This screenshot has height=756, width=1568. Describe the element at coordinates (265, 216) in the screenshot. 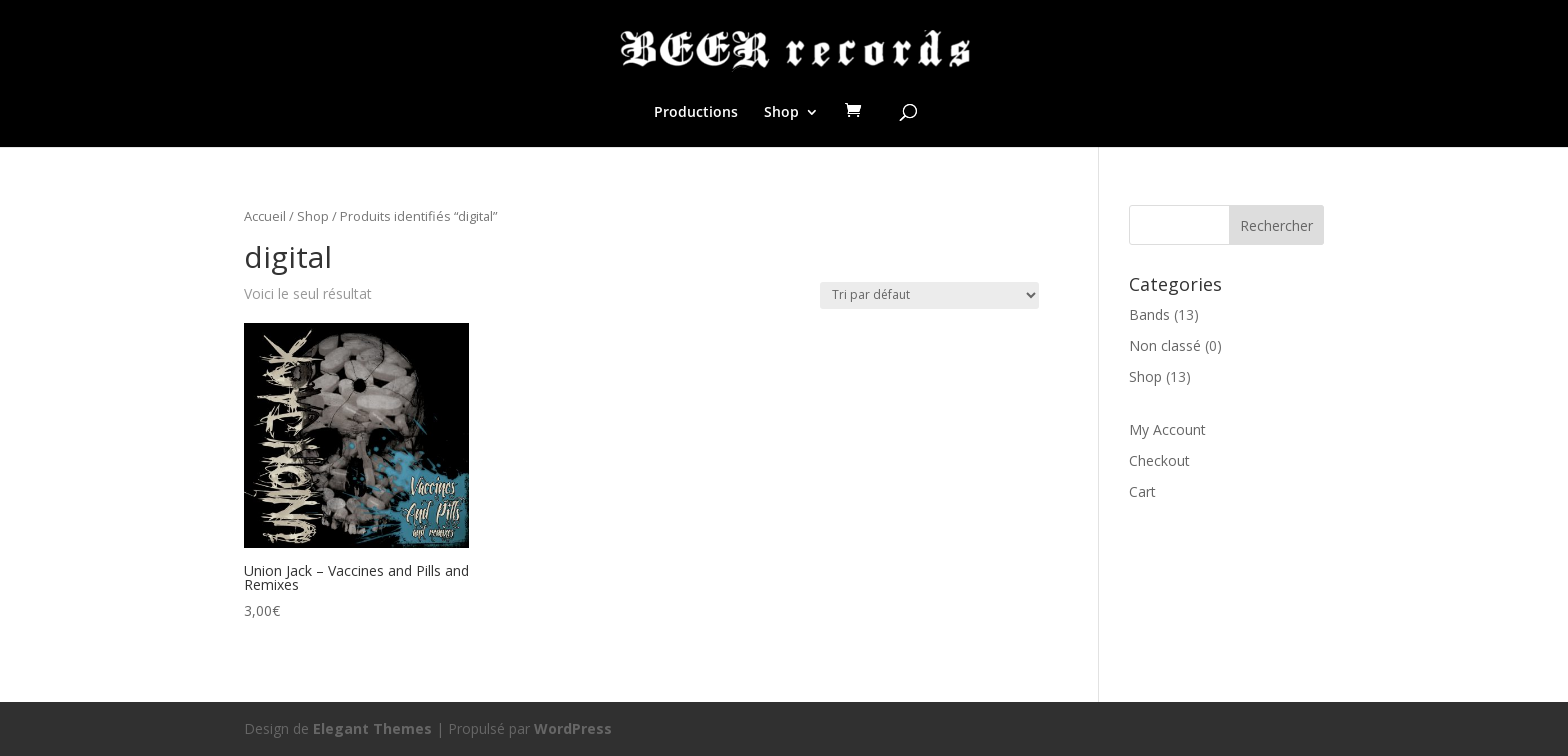

I see `Accueil` at that location.